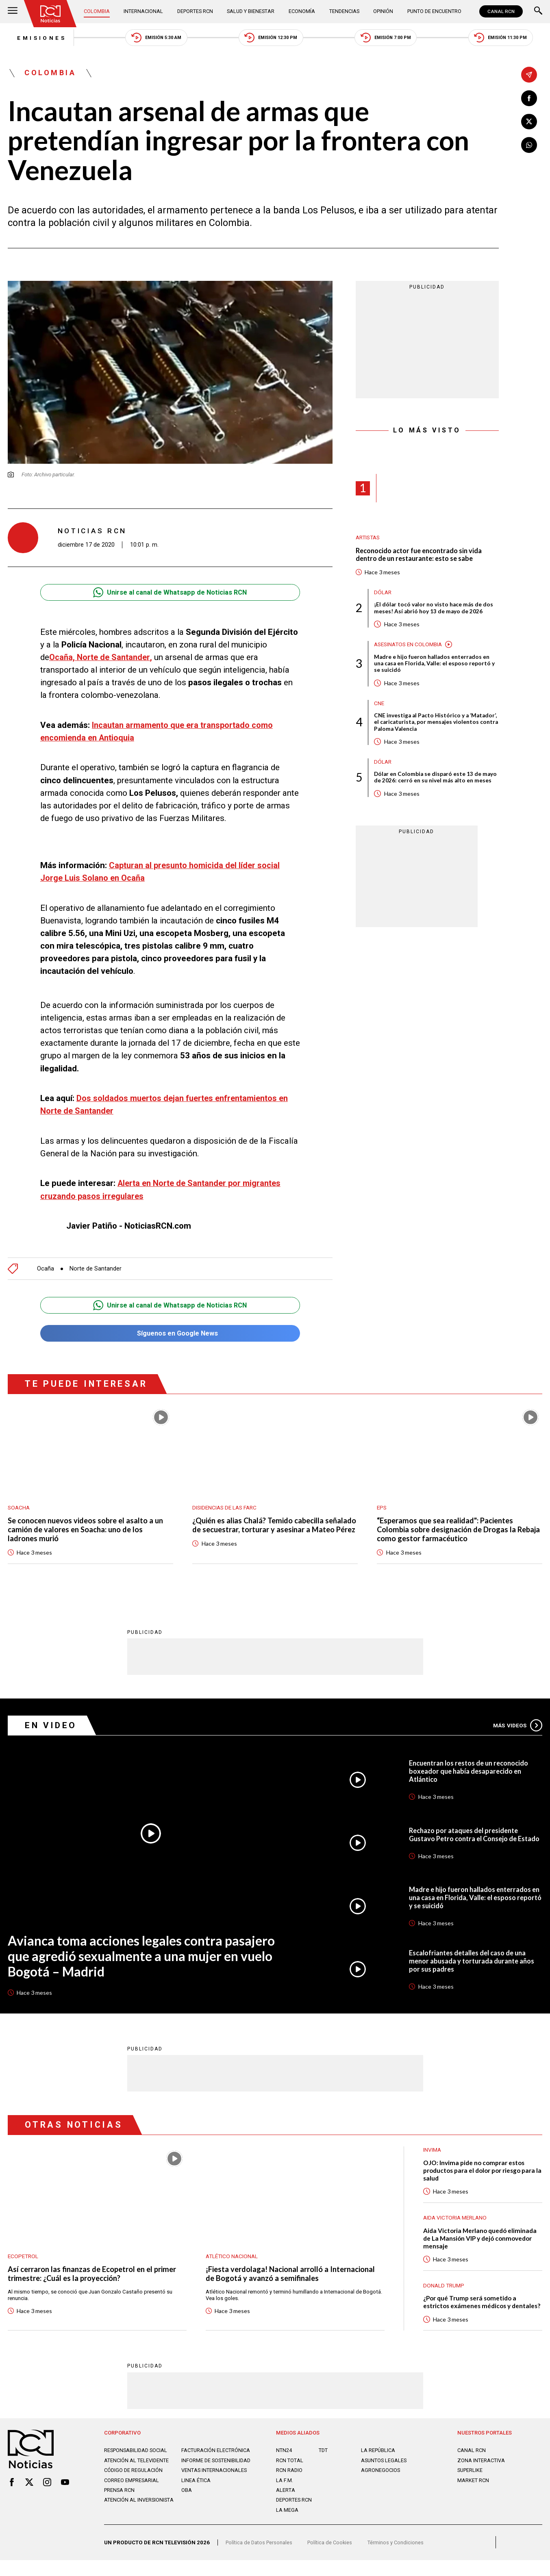 The image size is (550, 2576). Describe the element at coordinates (501, 11) in the screenshot. I see `CANAL RCN` at that location.